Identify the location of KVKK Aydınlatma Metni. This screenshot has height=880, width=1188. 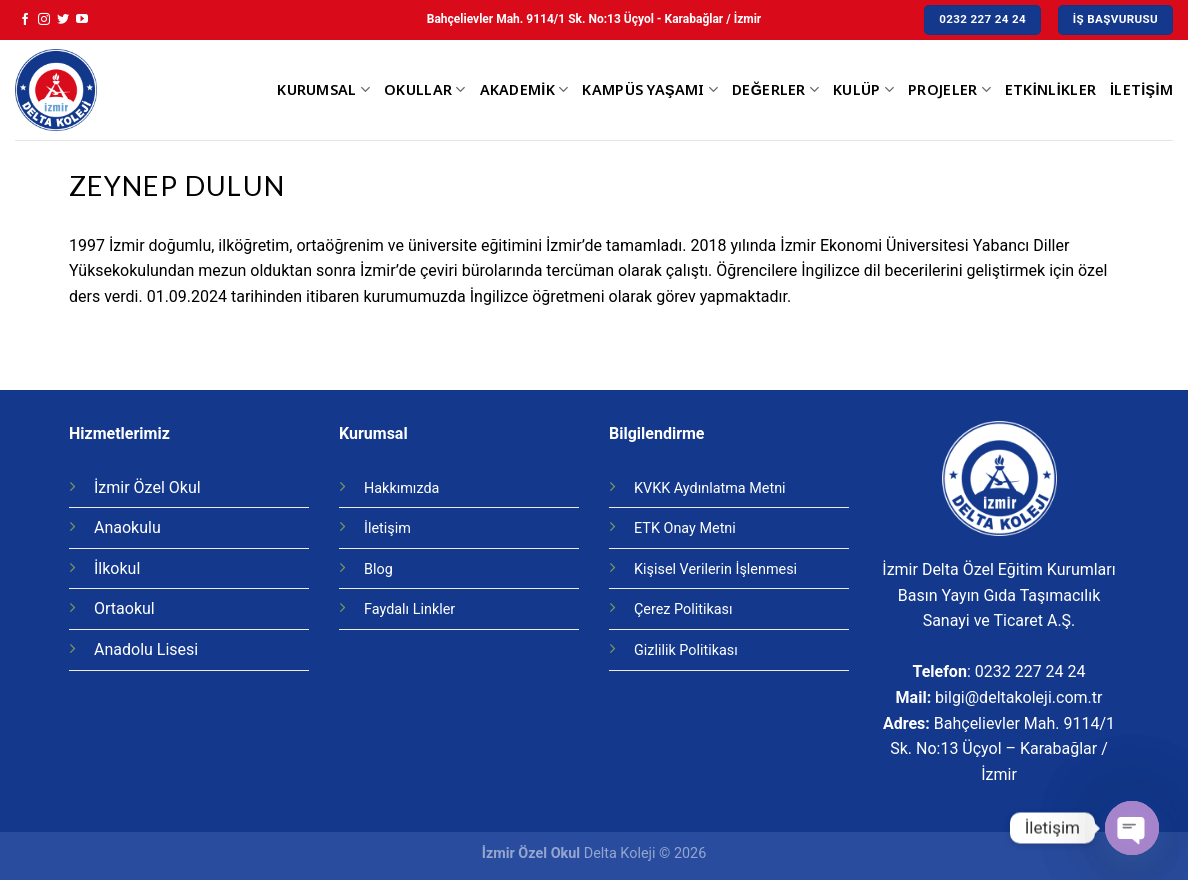
(710, 488).